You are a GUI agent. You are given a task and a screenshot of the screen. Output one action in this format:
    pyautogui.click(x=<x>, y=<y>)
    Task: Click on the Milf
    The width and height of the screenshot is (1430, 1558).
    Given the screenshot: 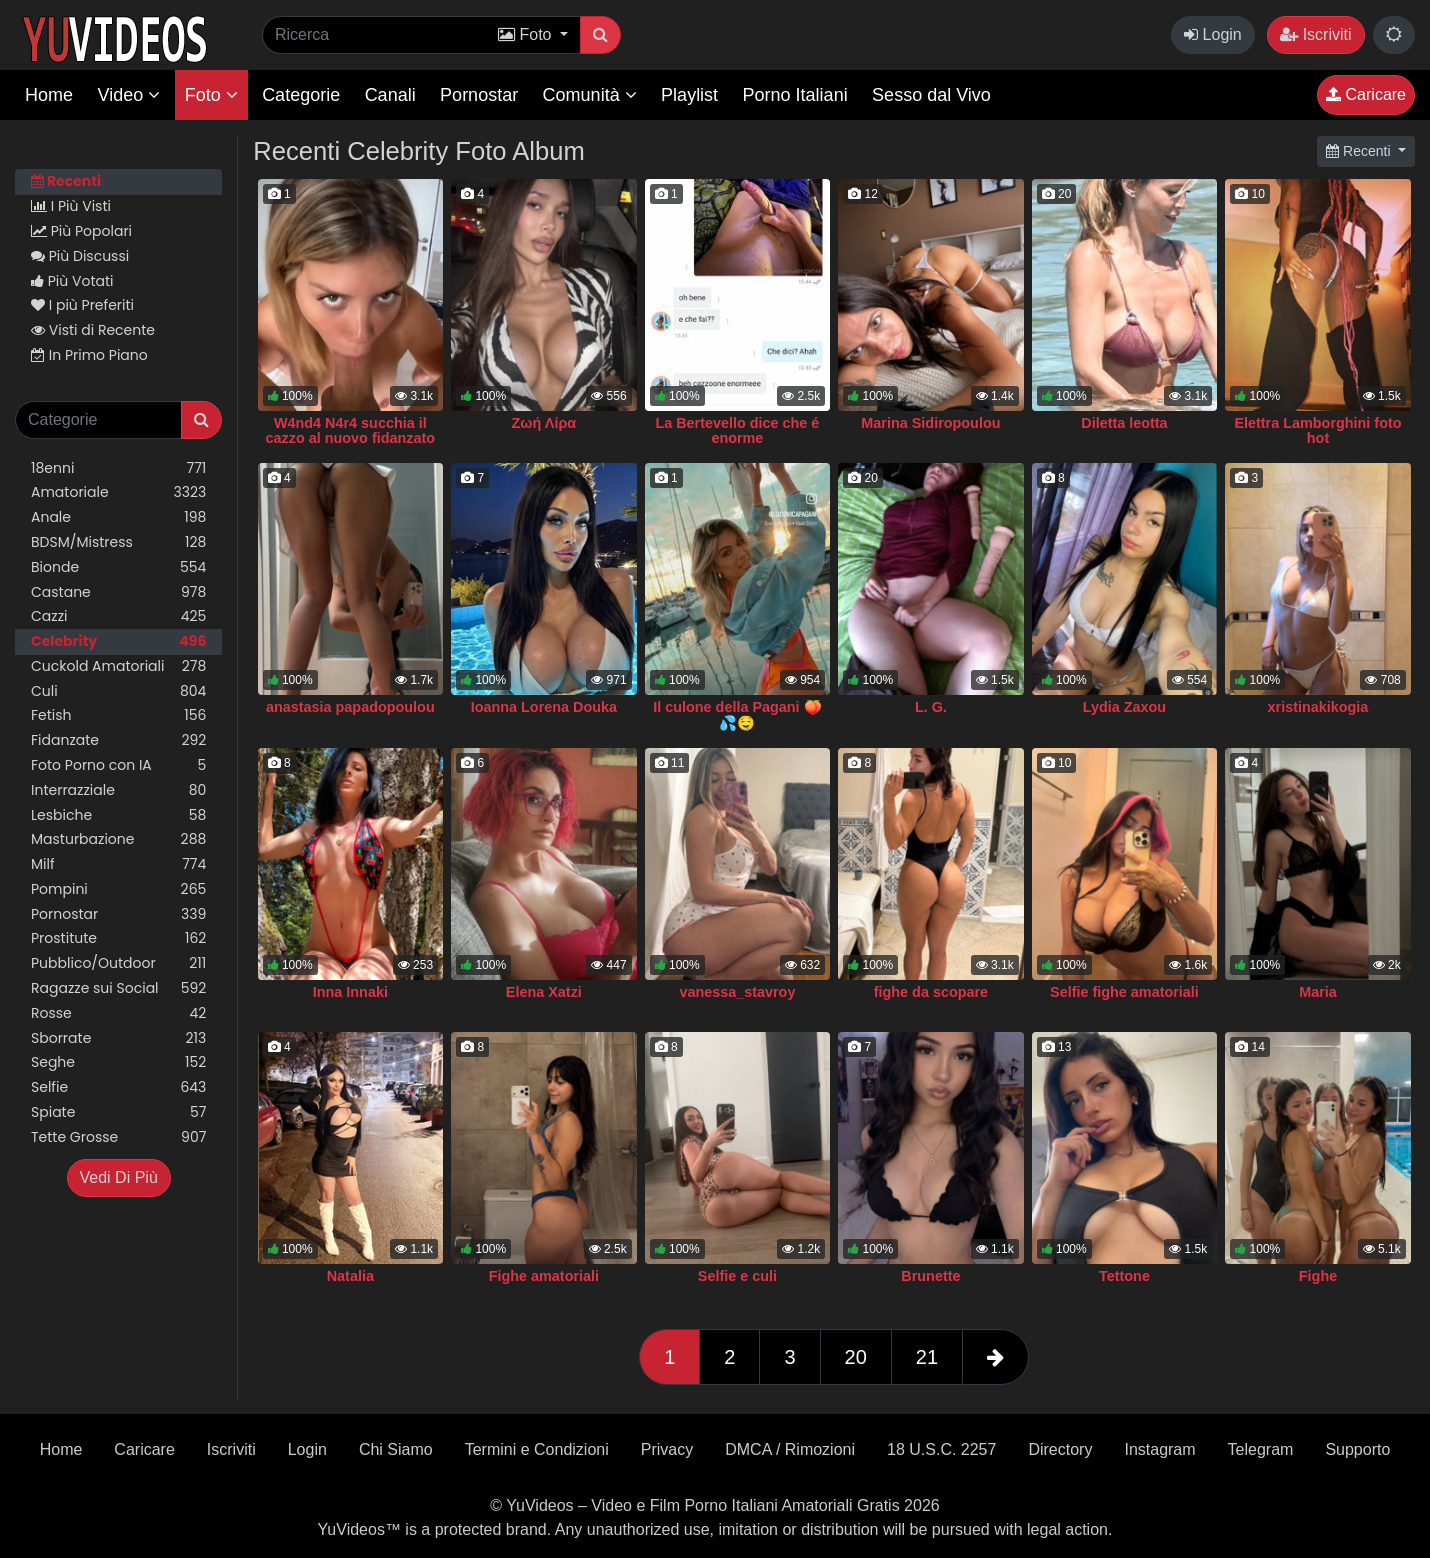 What is the action you would take?
    pyautogui.click(x=118, y=864)
    